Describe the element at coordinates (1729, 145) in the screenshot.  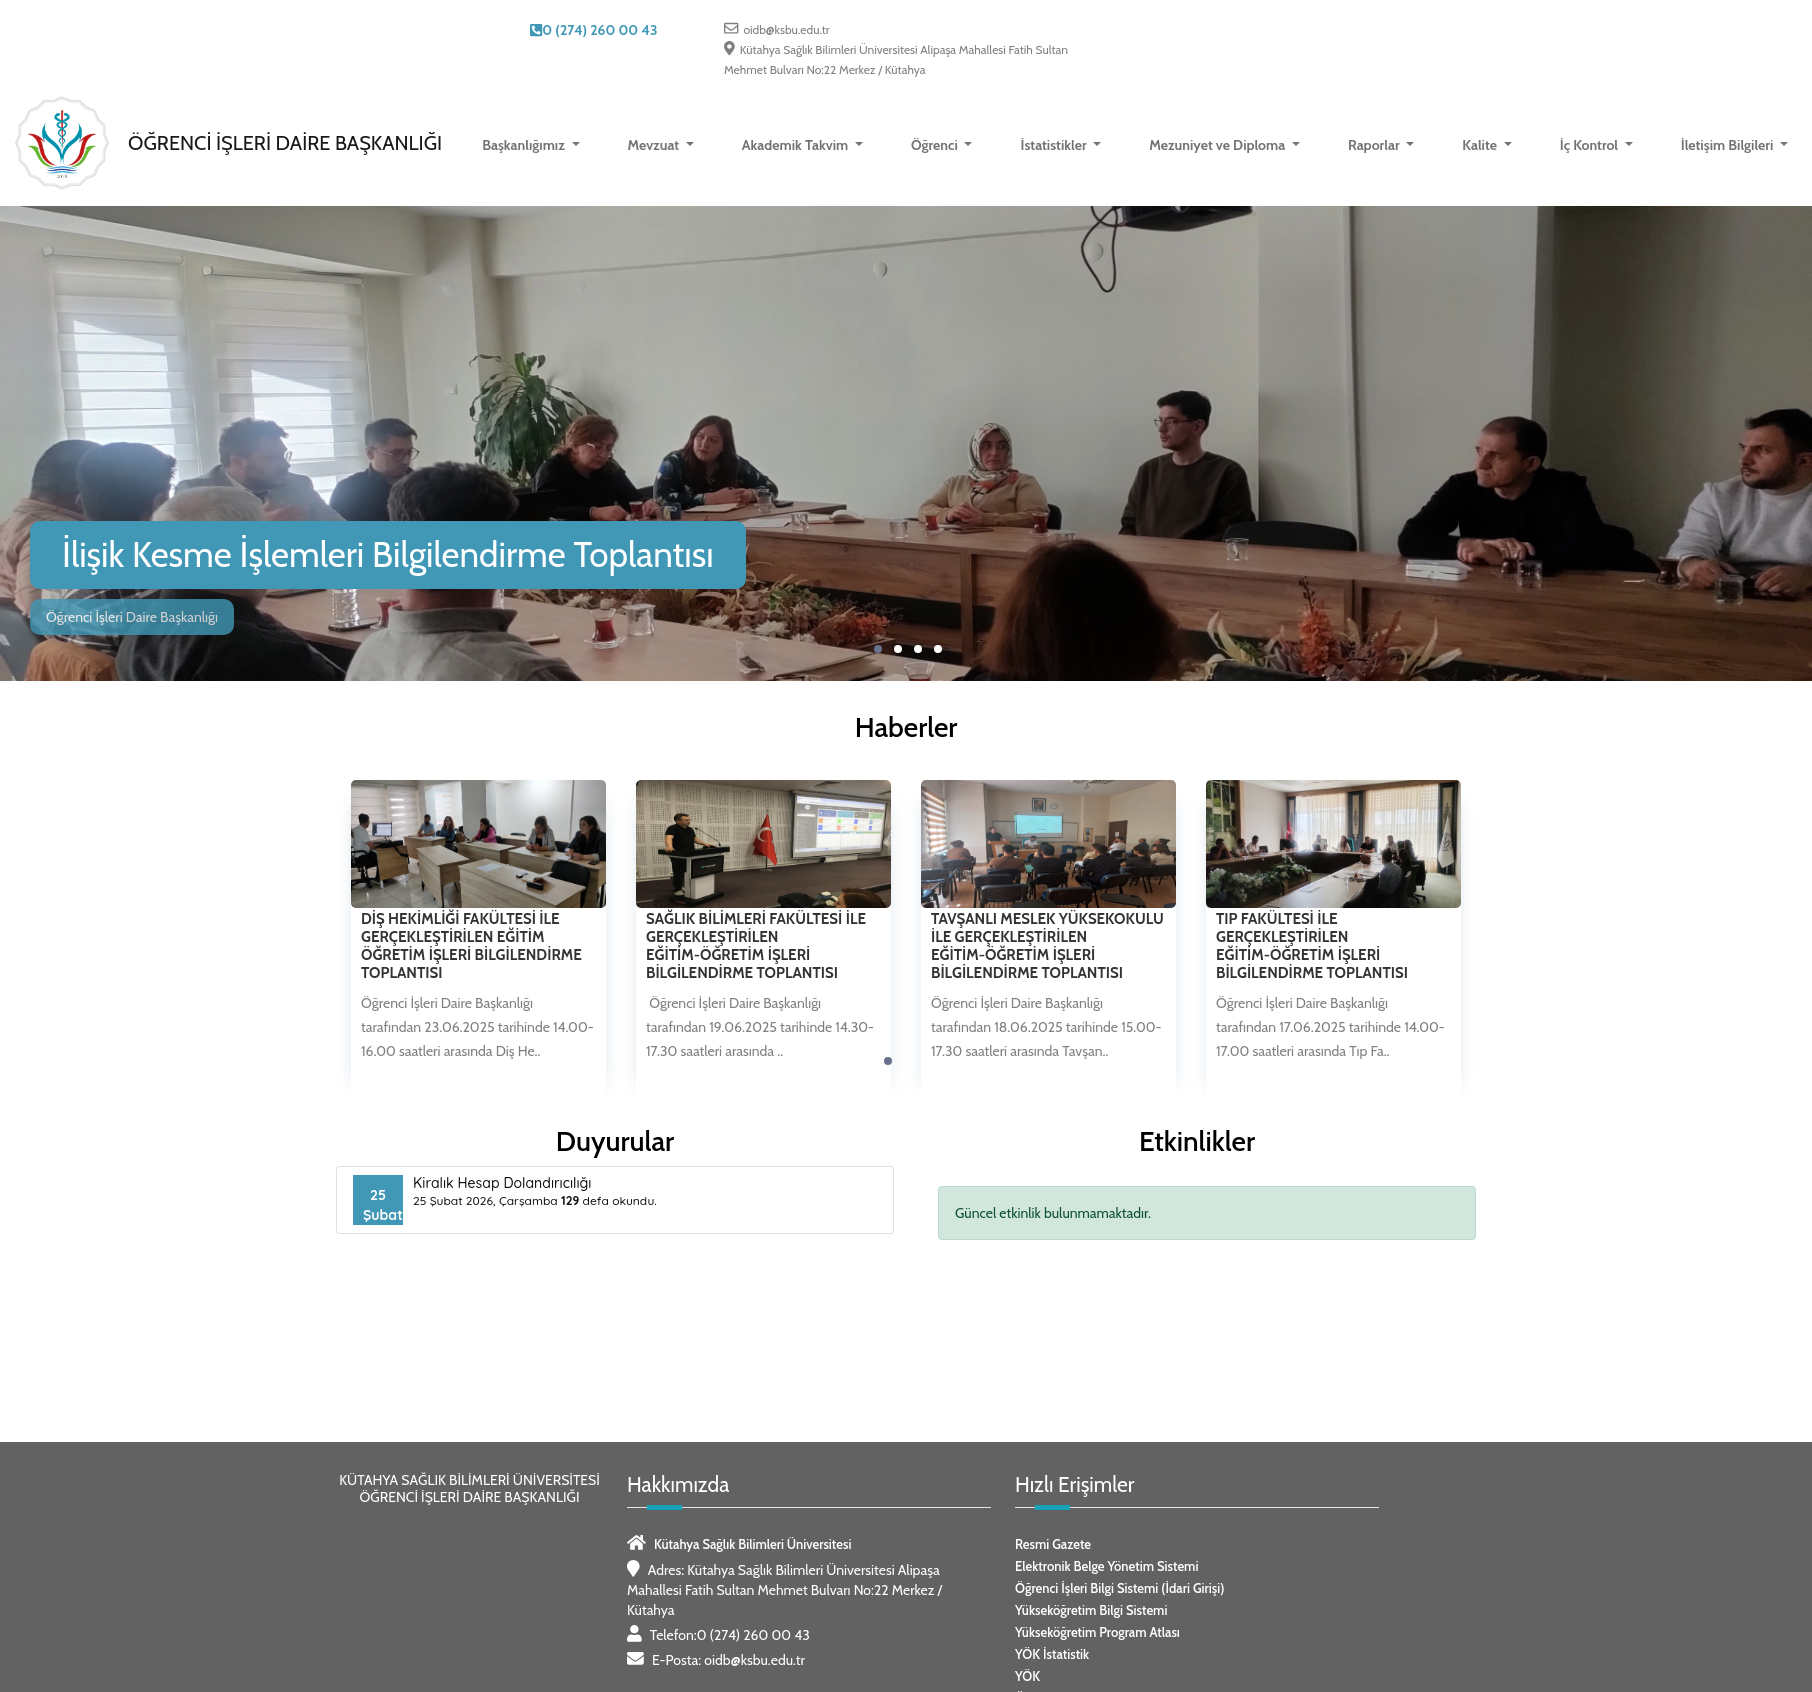
I see `İletişim Bilgileri [button]` at that location.